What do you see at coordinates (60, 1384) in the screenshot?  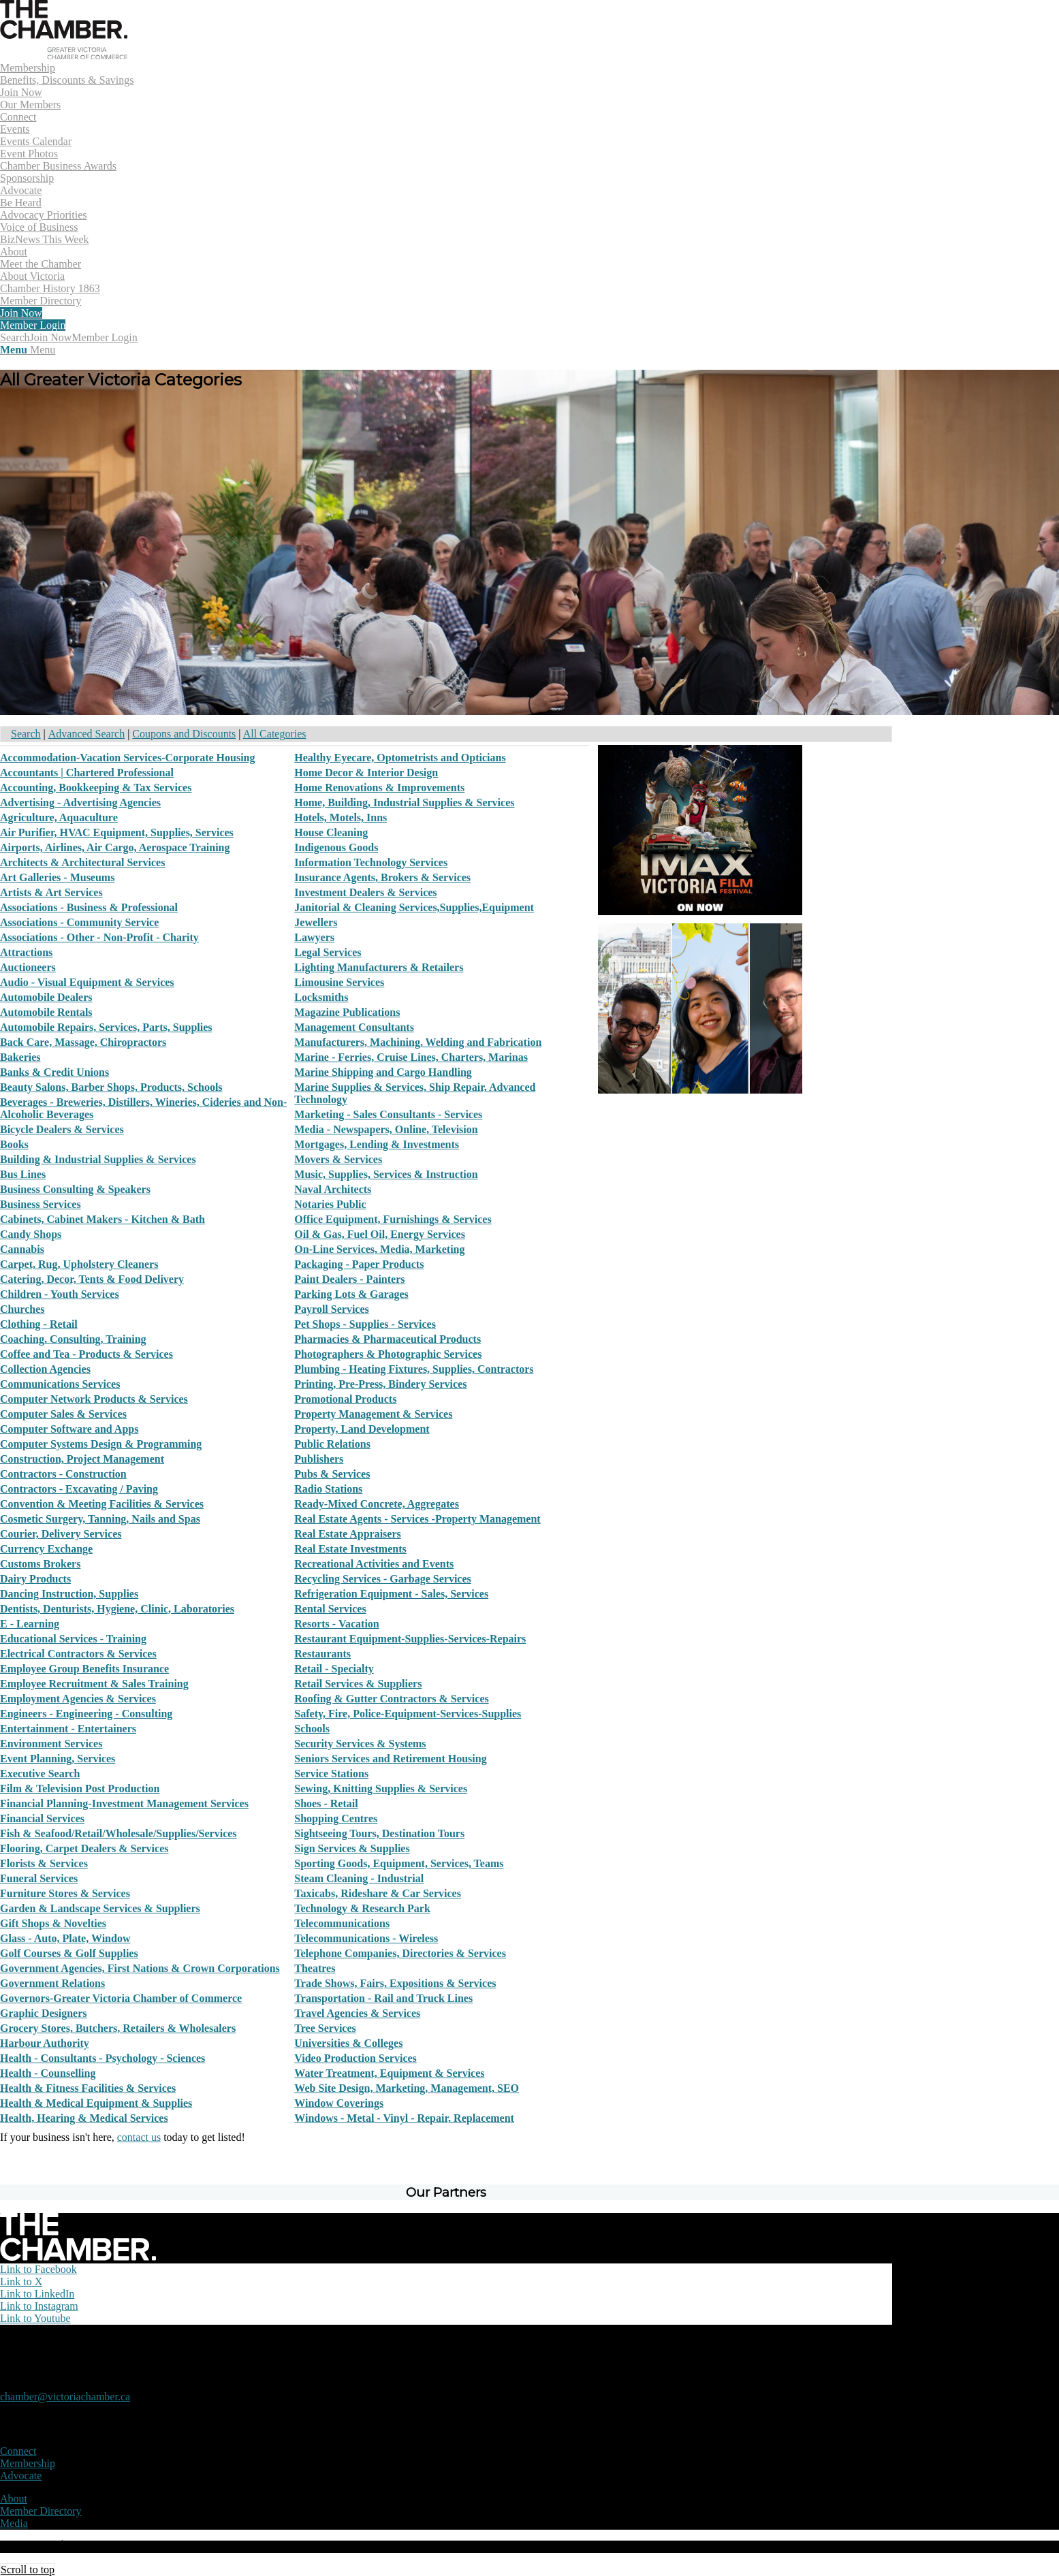 I see `Communications Services` at bounding box center [60, 1384].